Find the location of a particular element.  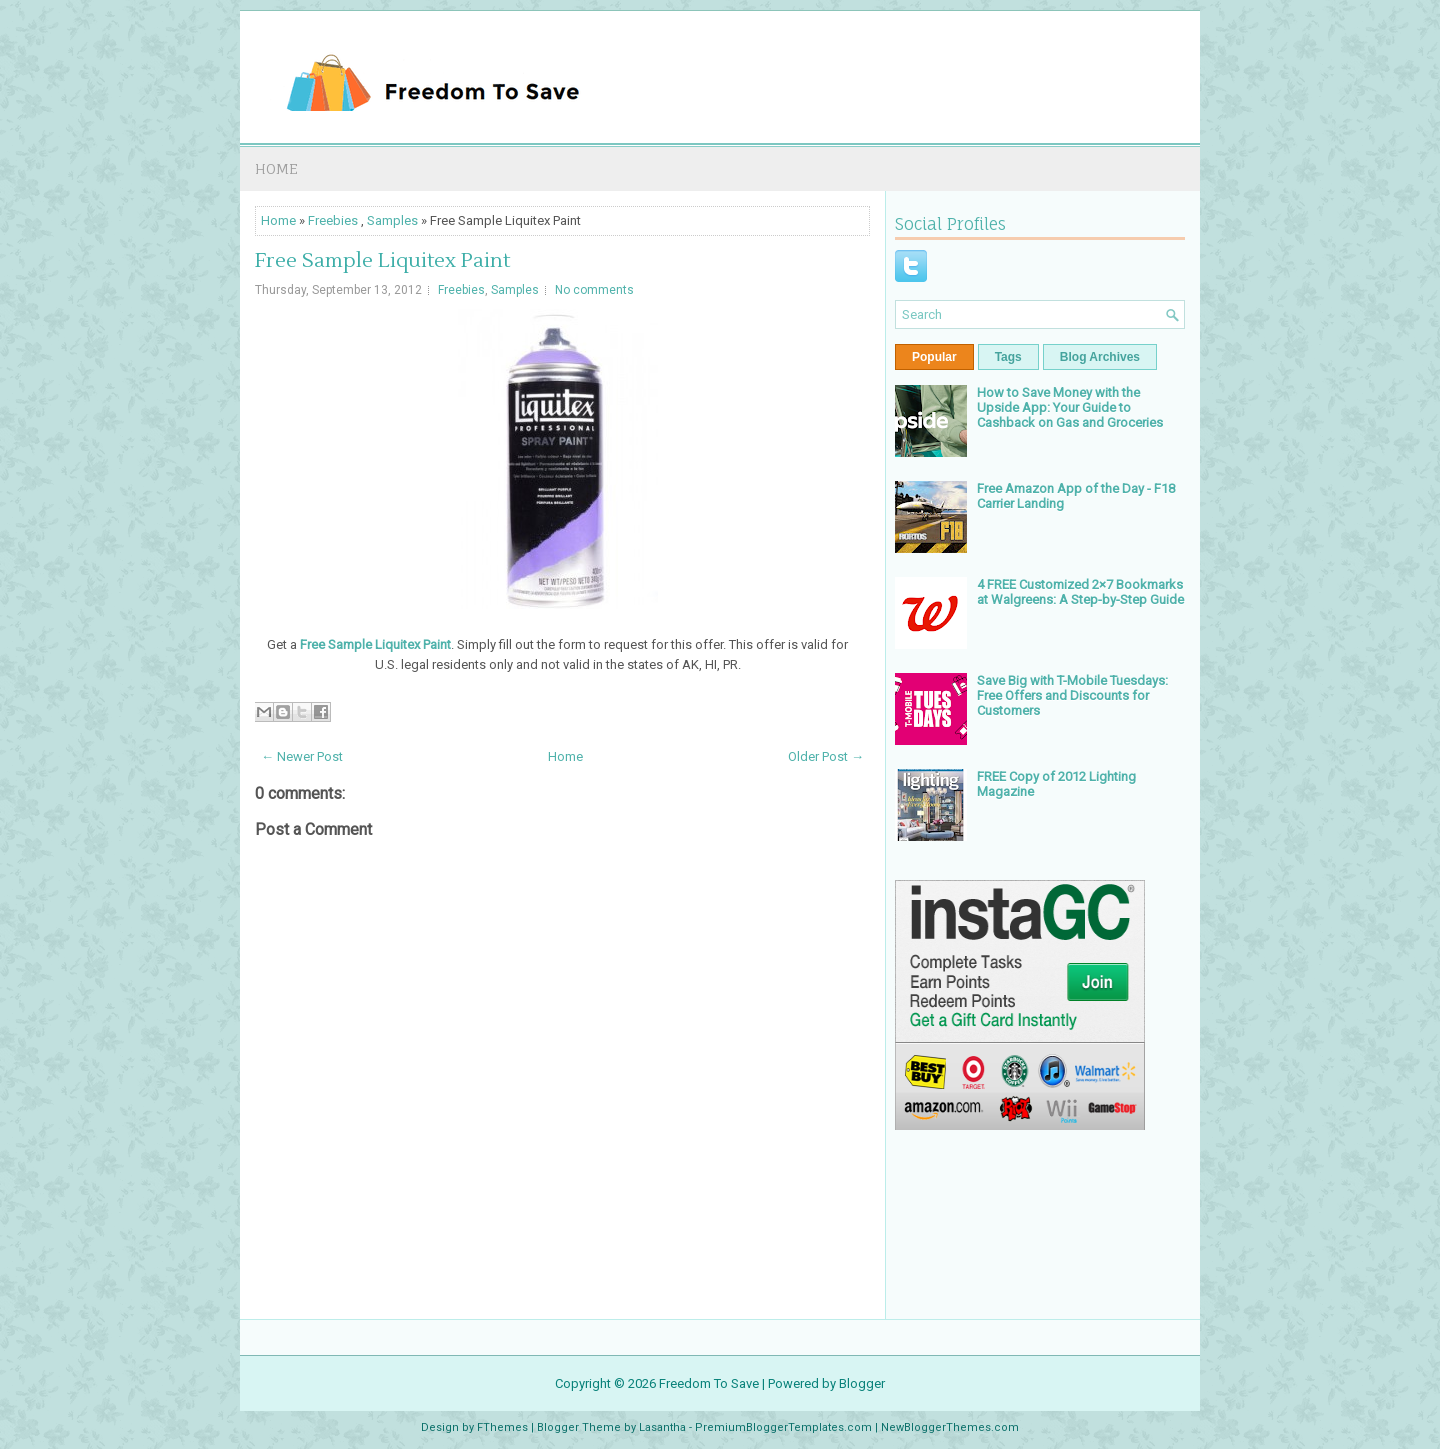

Freebies is located at coordinates (333, 220).